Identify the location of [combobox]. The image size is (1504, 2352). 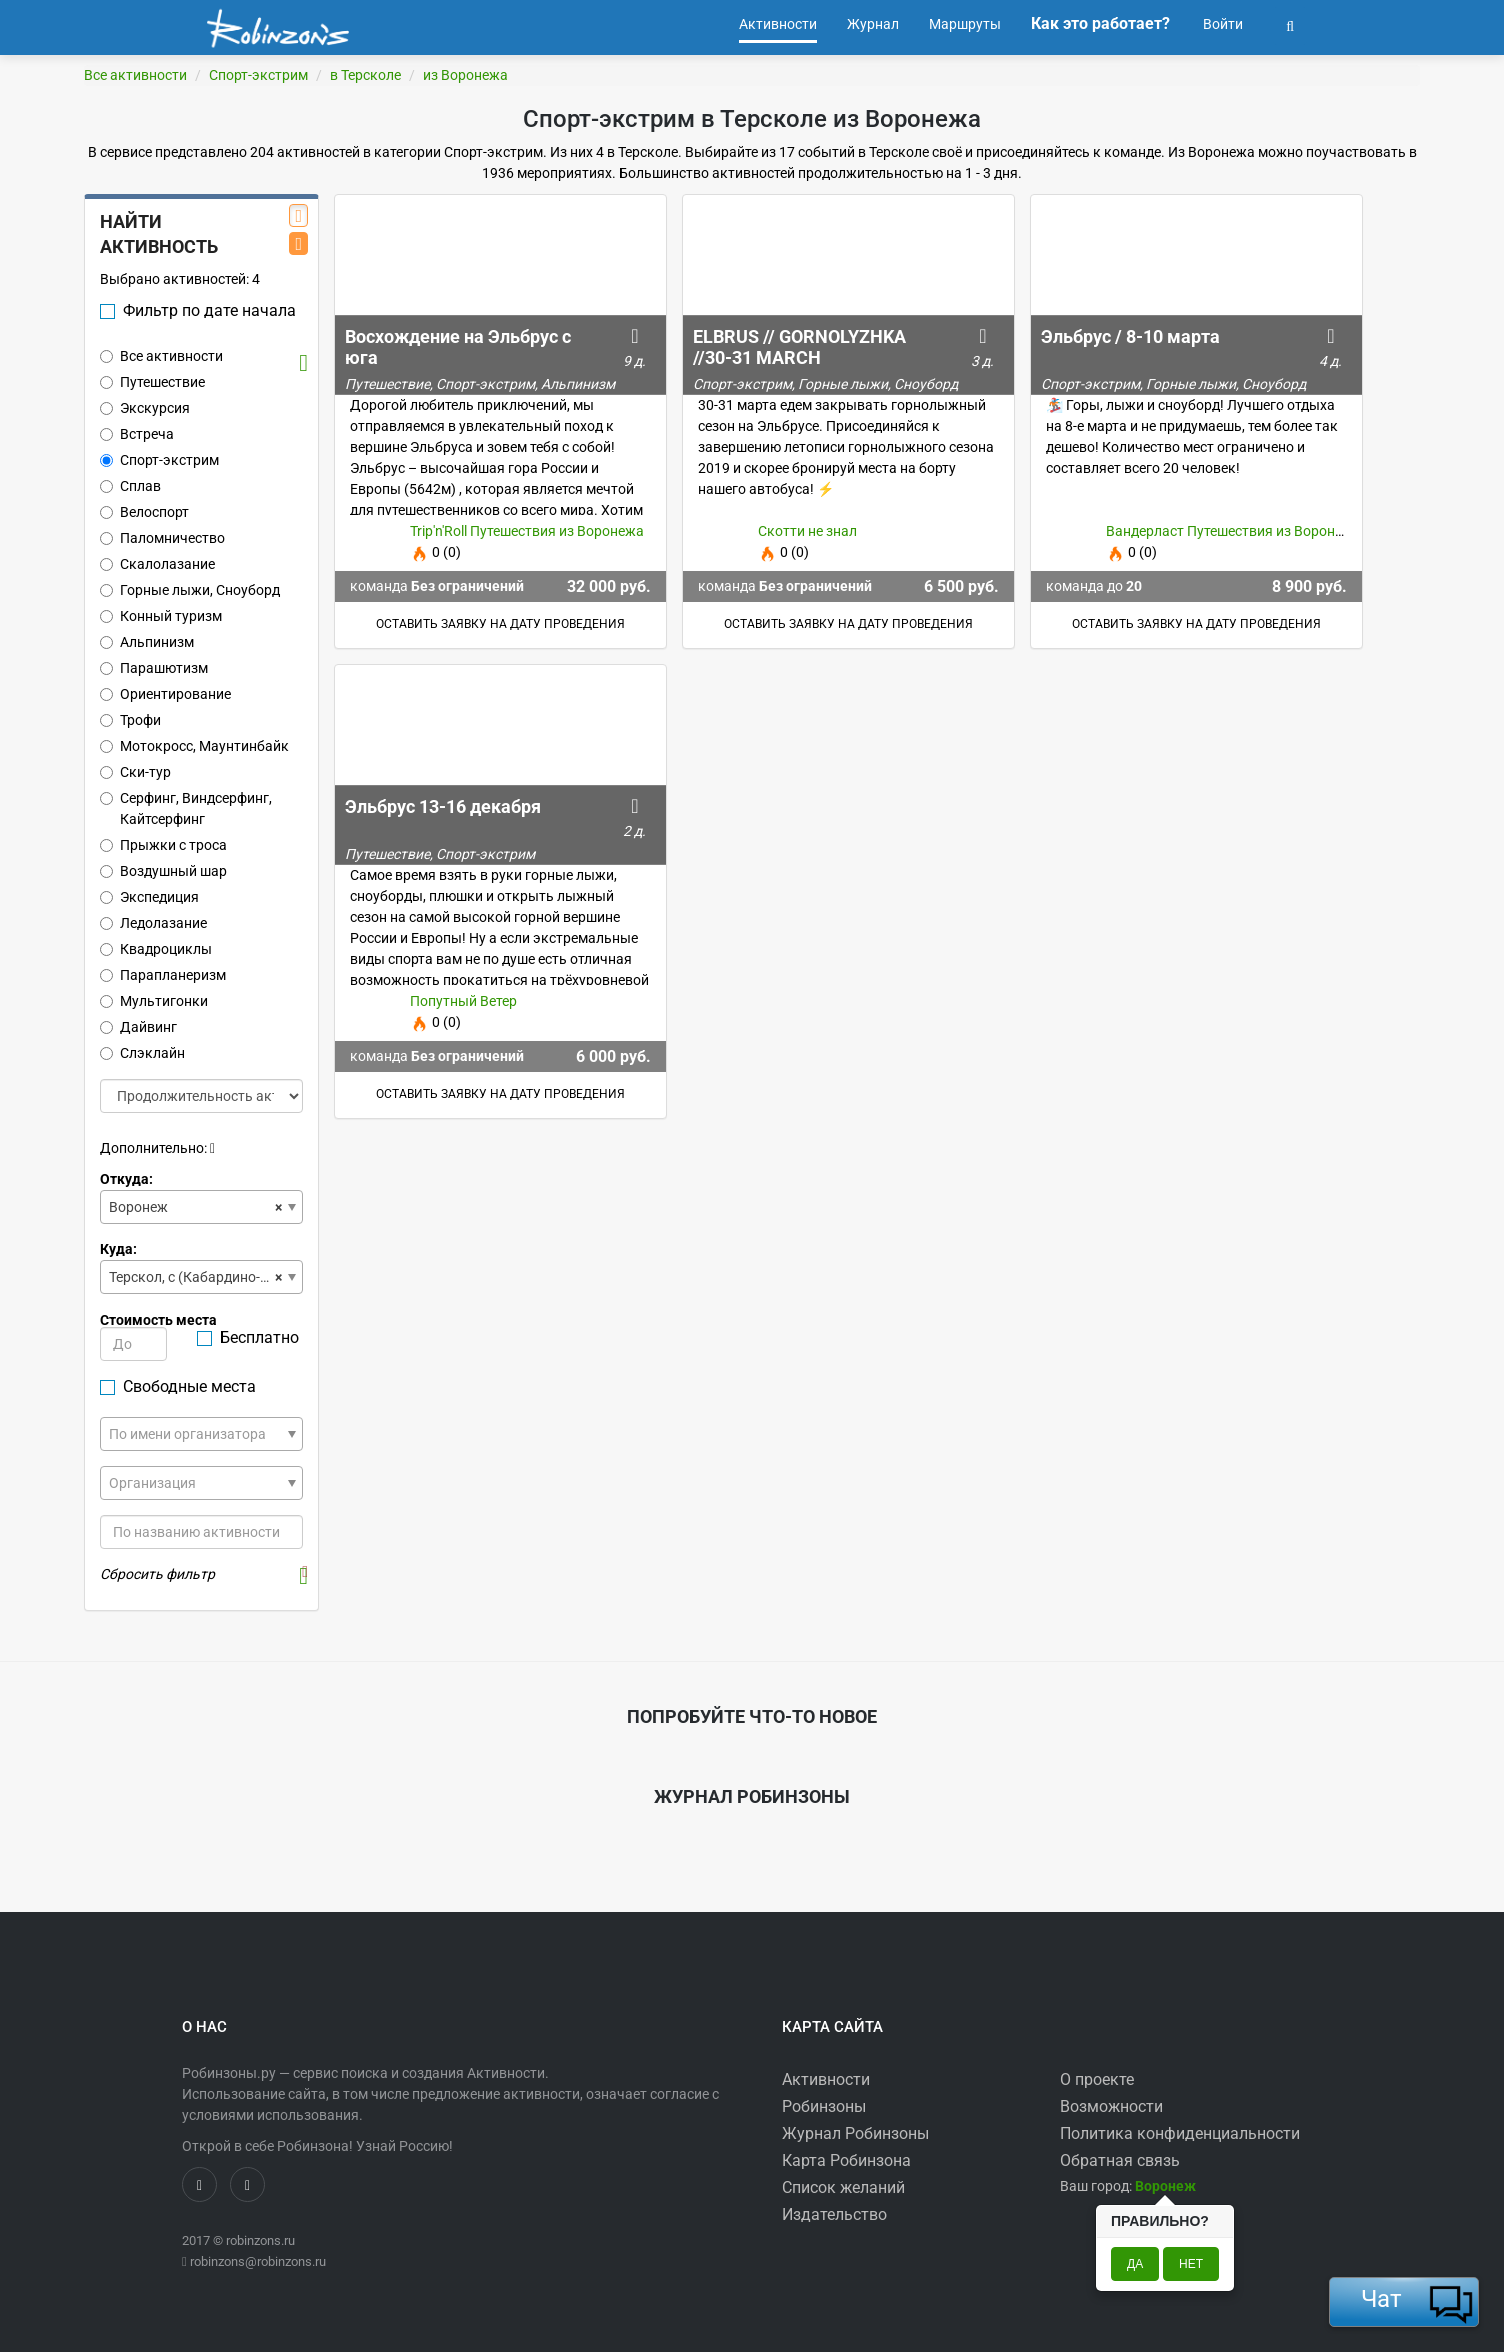
(201, 1207).